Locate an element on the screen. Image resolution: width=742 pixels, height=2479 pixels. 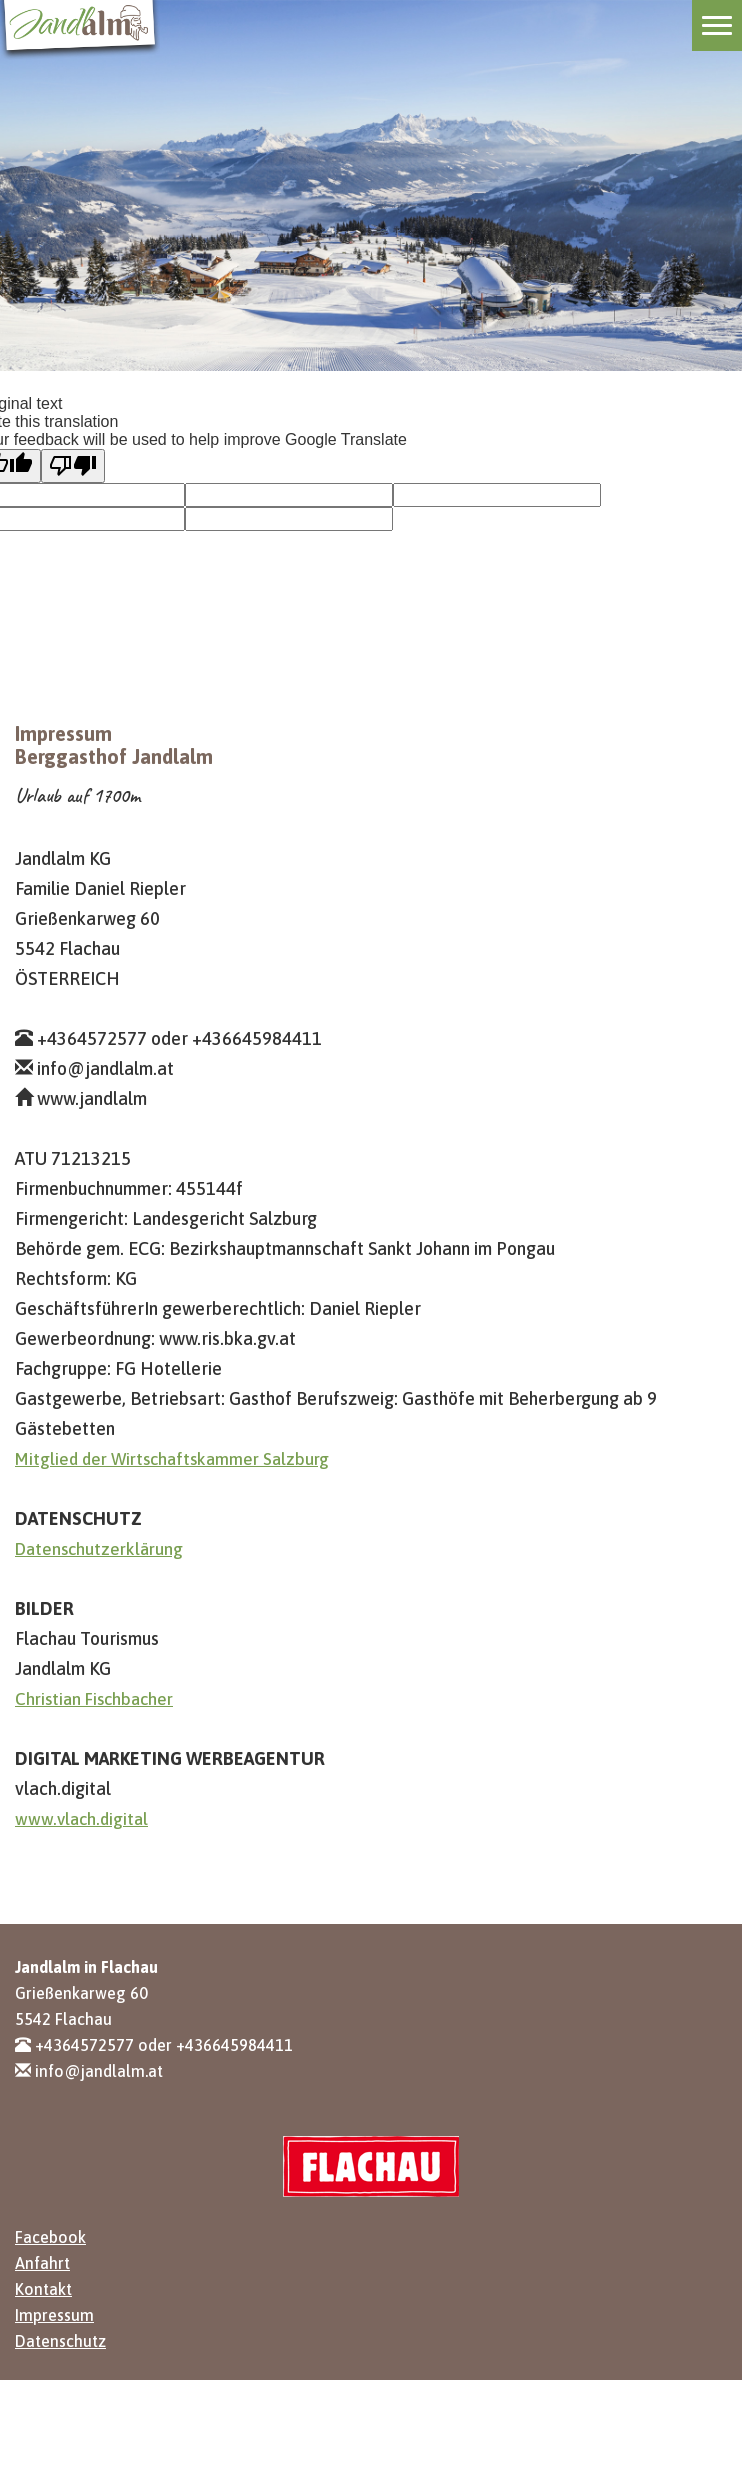
Datenschutzerklärung is located at coordinates (99, 1549).